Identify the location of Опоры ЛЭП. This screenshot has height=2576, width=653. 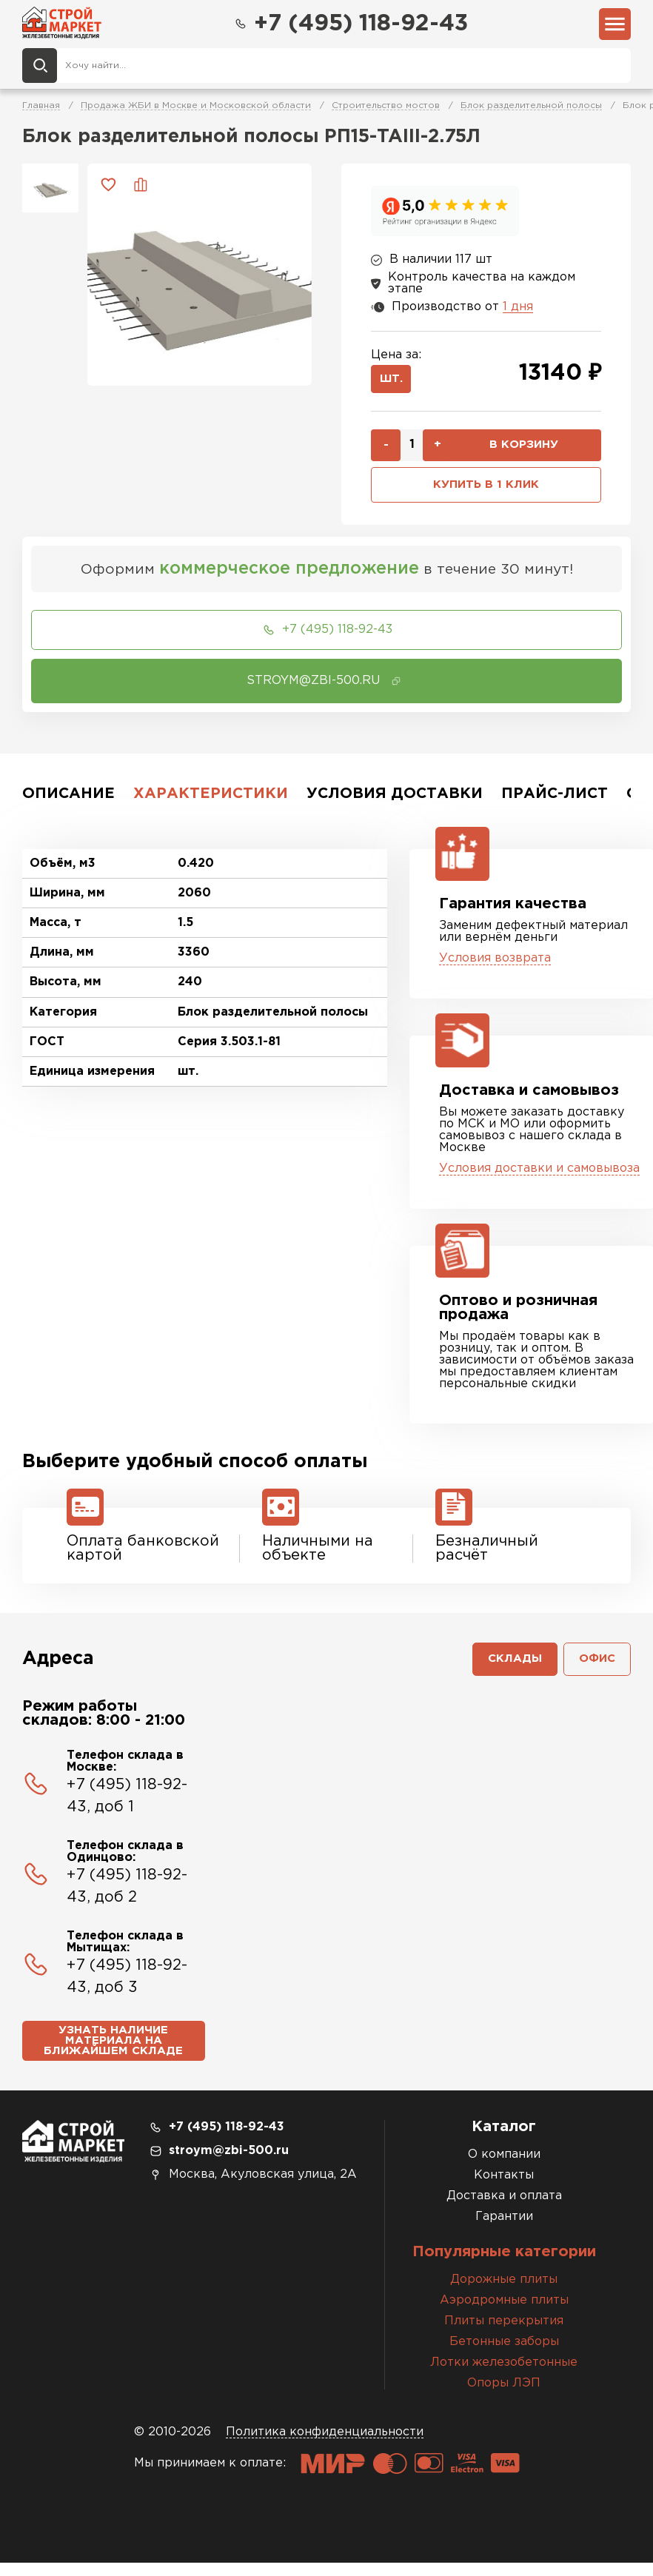
(503, 2396).